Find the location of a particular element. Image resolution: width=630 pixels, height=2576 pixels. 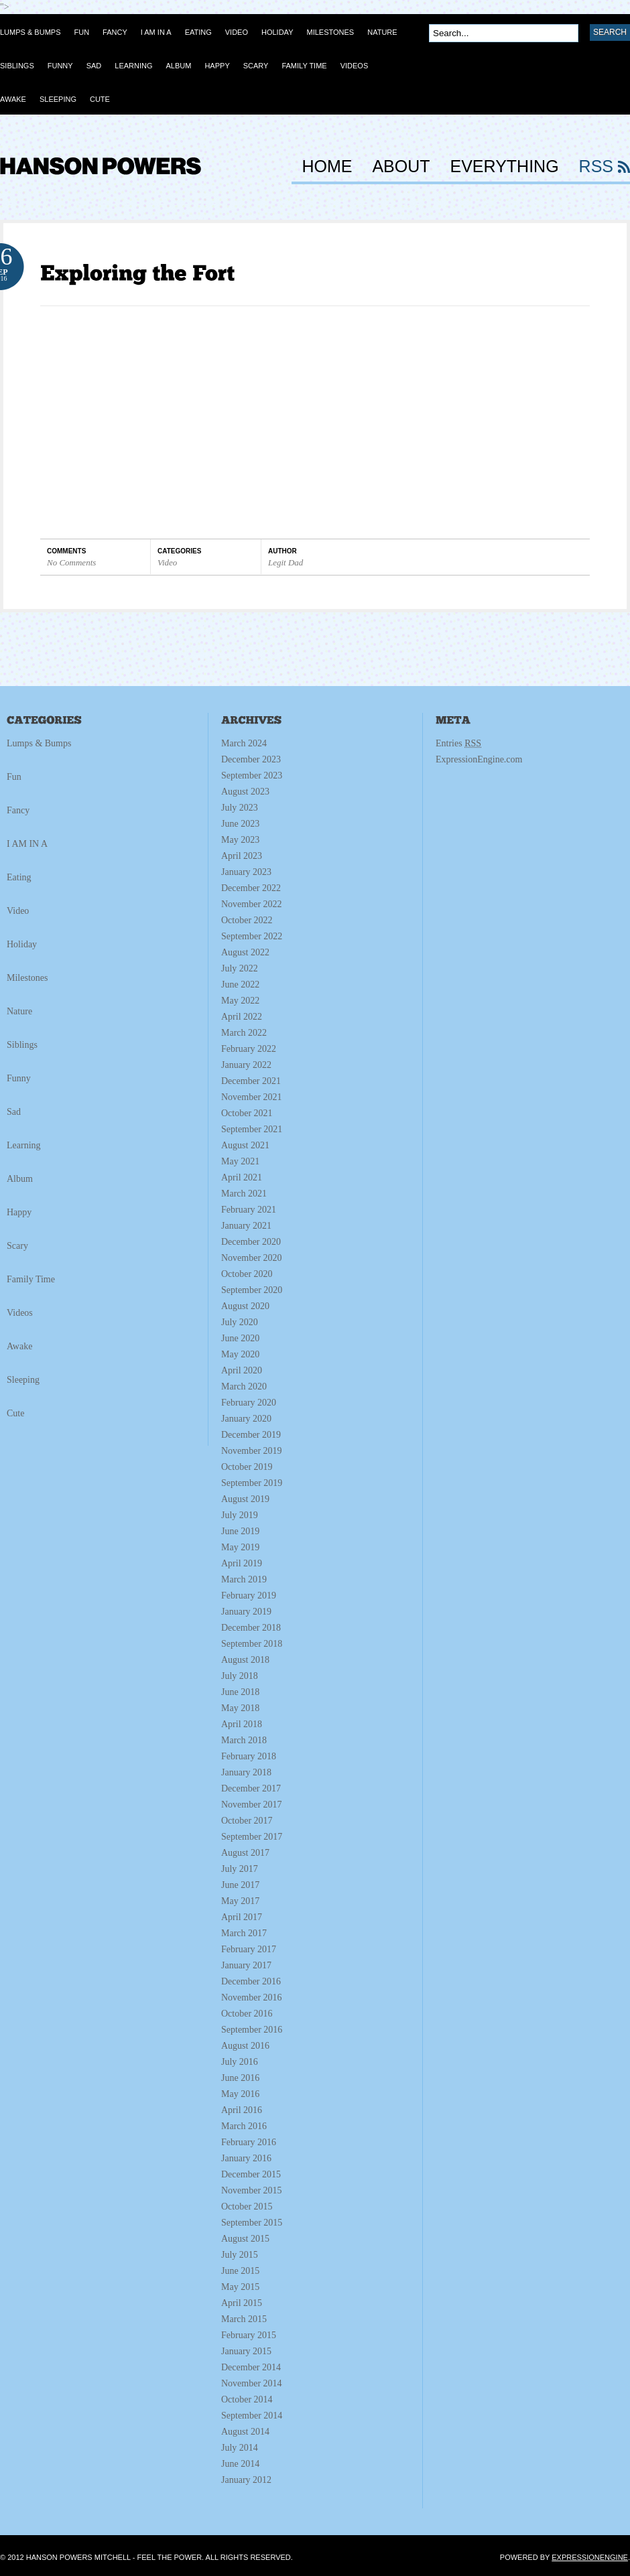

August 2022 is located at coordinates (245, 952).